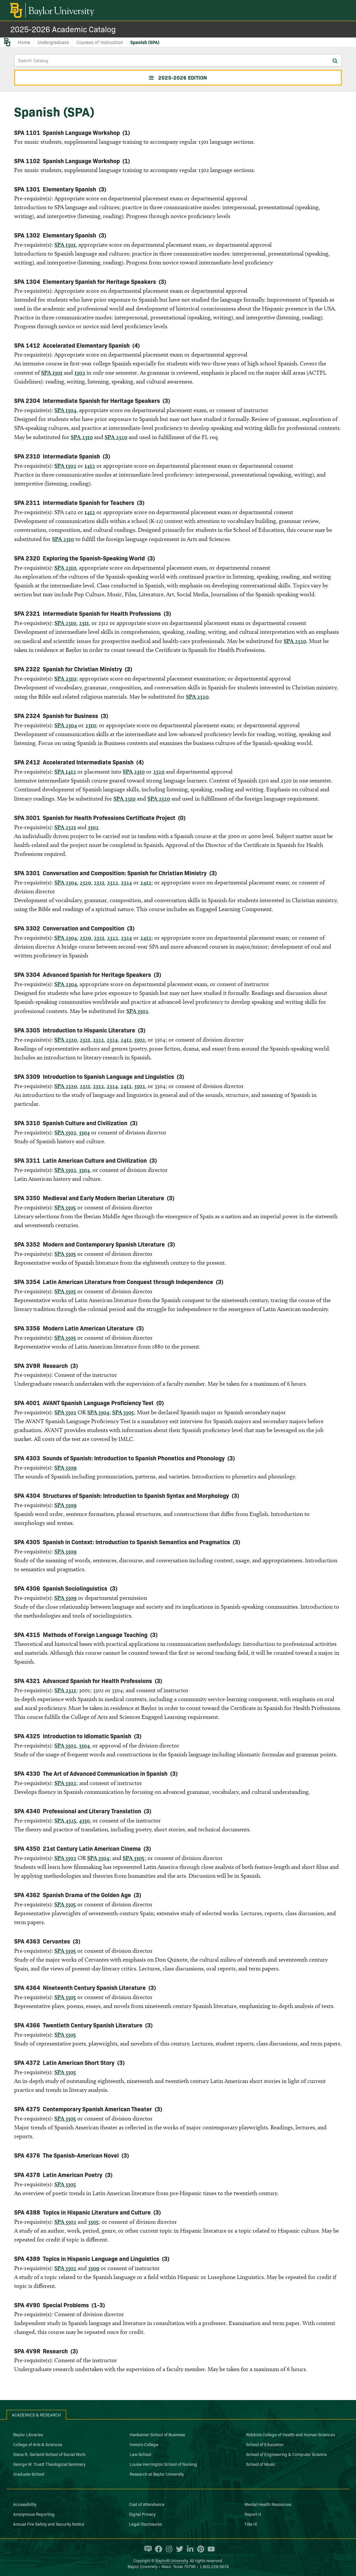 The image size is (356, 2576). Describe the element at coordinates (142, 2514) in the screenshot. I see `Digital Privacy` at that location.